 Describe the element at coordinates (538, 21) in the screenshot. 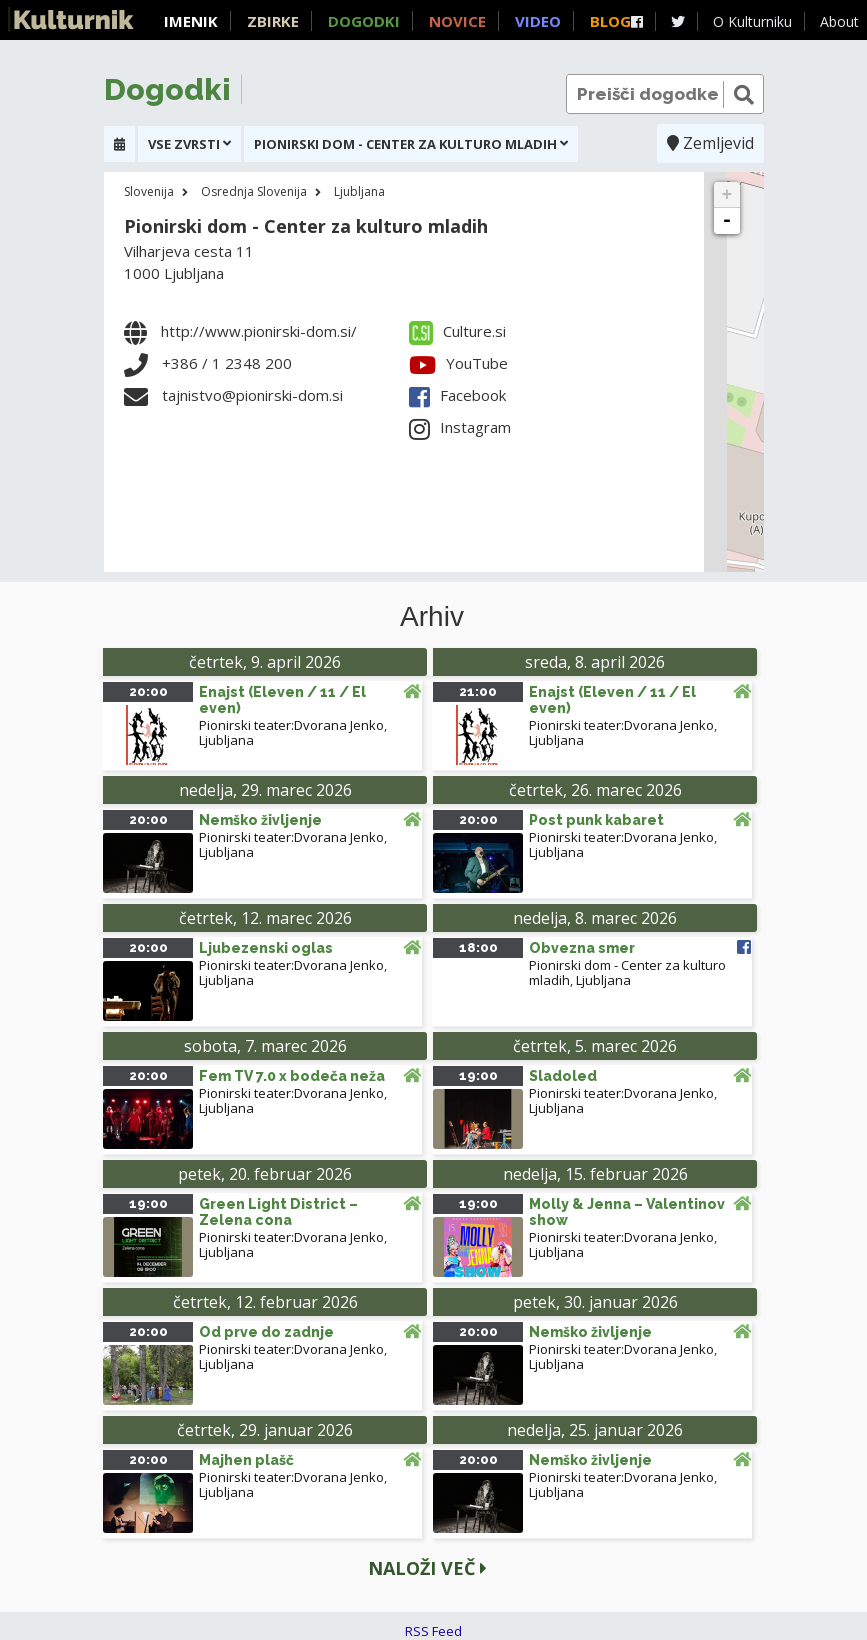

I see `Video` at that location.